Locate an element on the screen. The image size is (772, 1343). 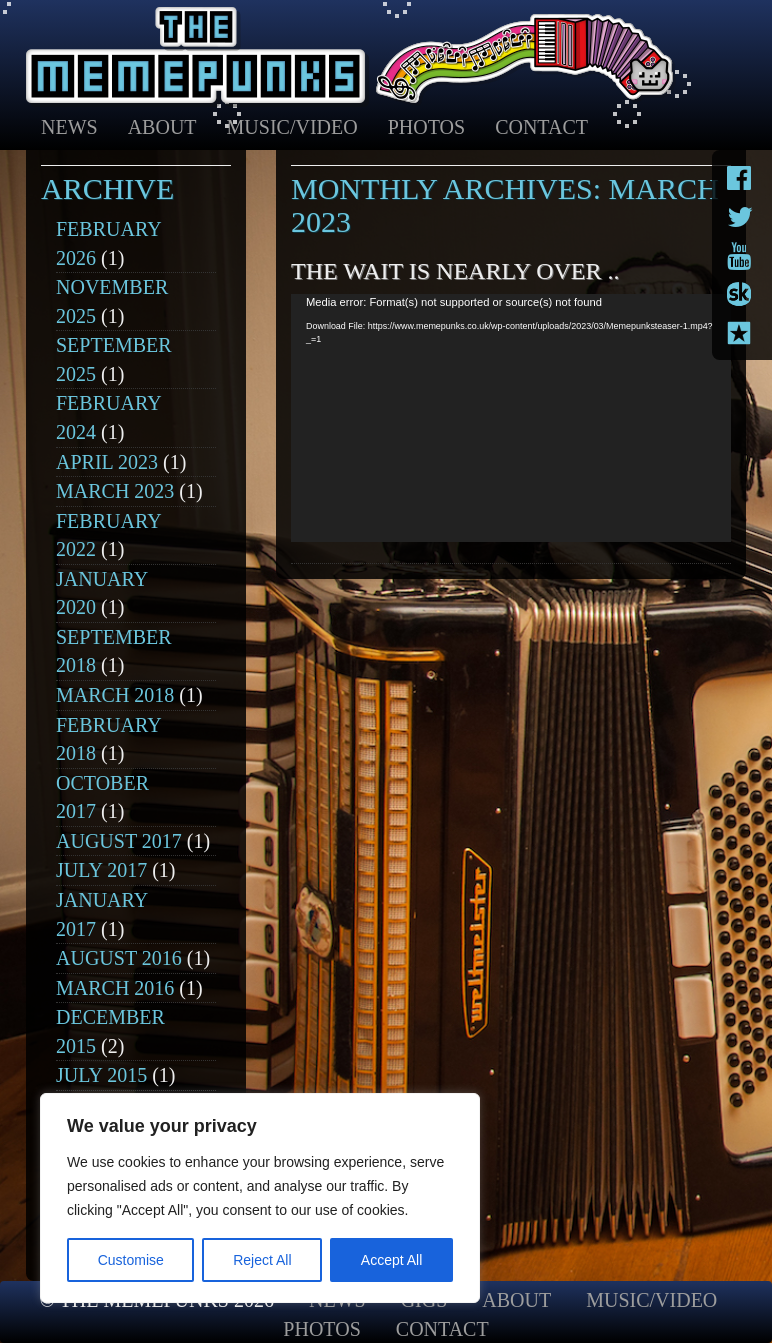
August 2016 is located at coordinates (119, 958).